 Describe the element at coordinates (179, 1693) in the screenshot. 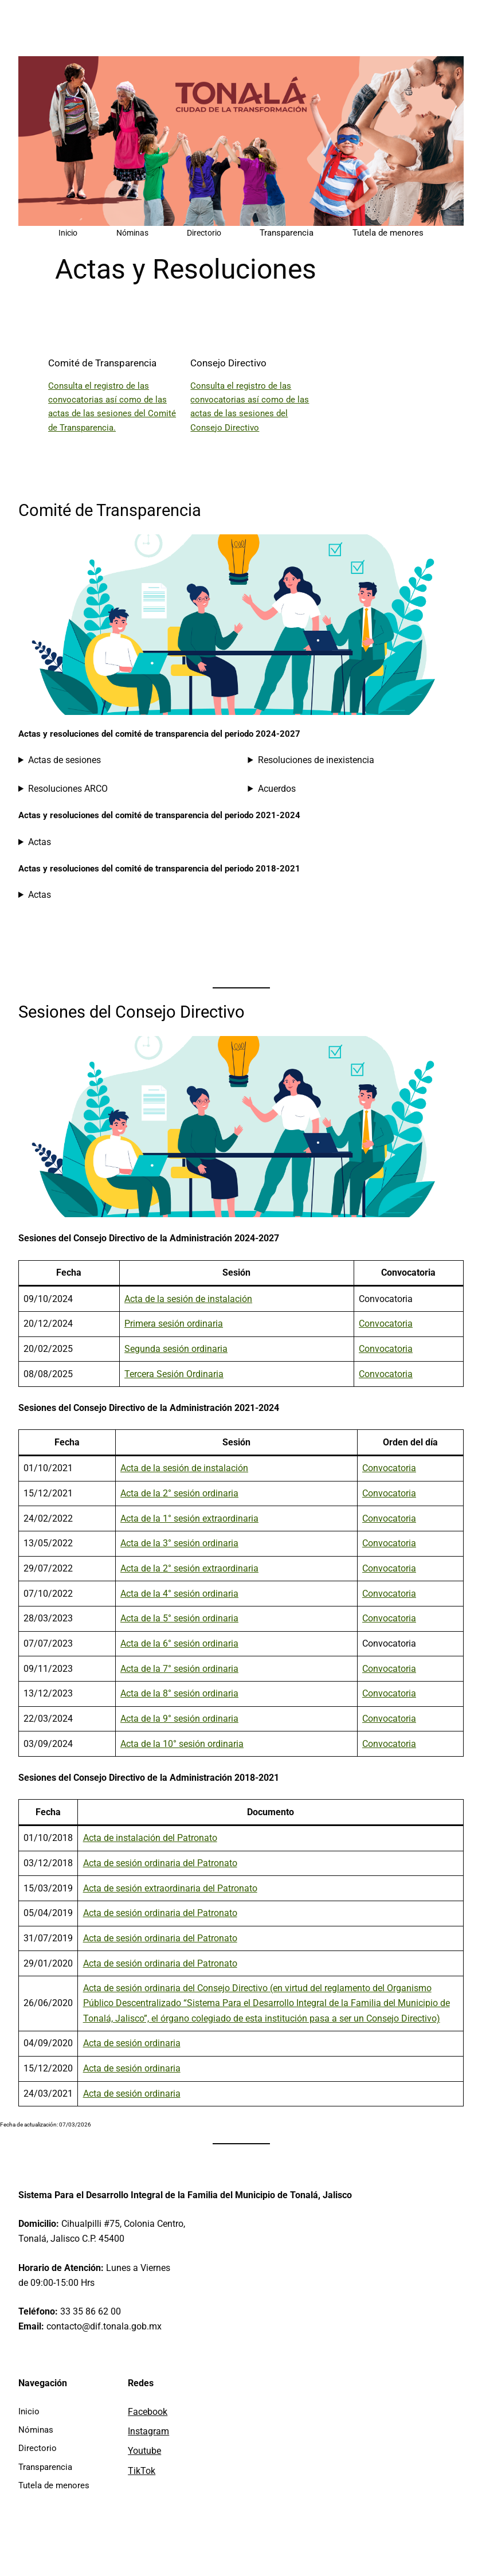

I see `Acta de la 8° sesión ordinaria` at that location.